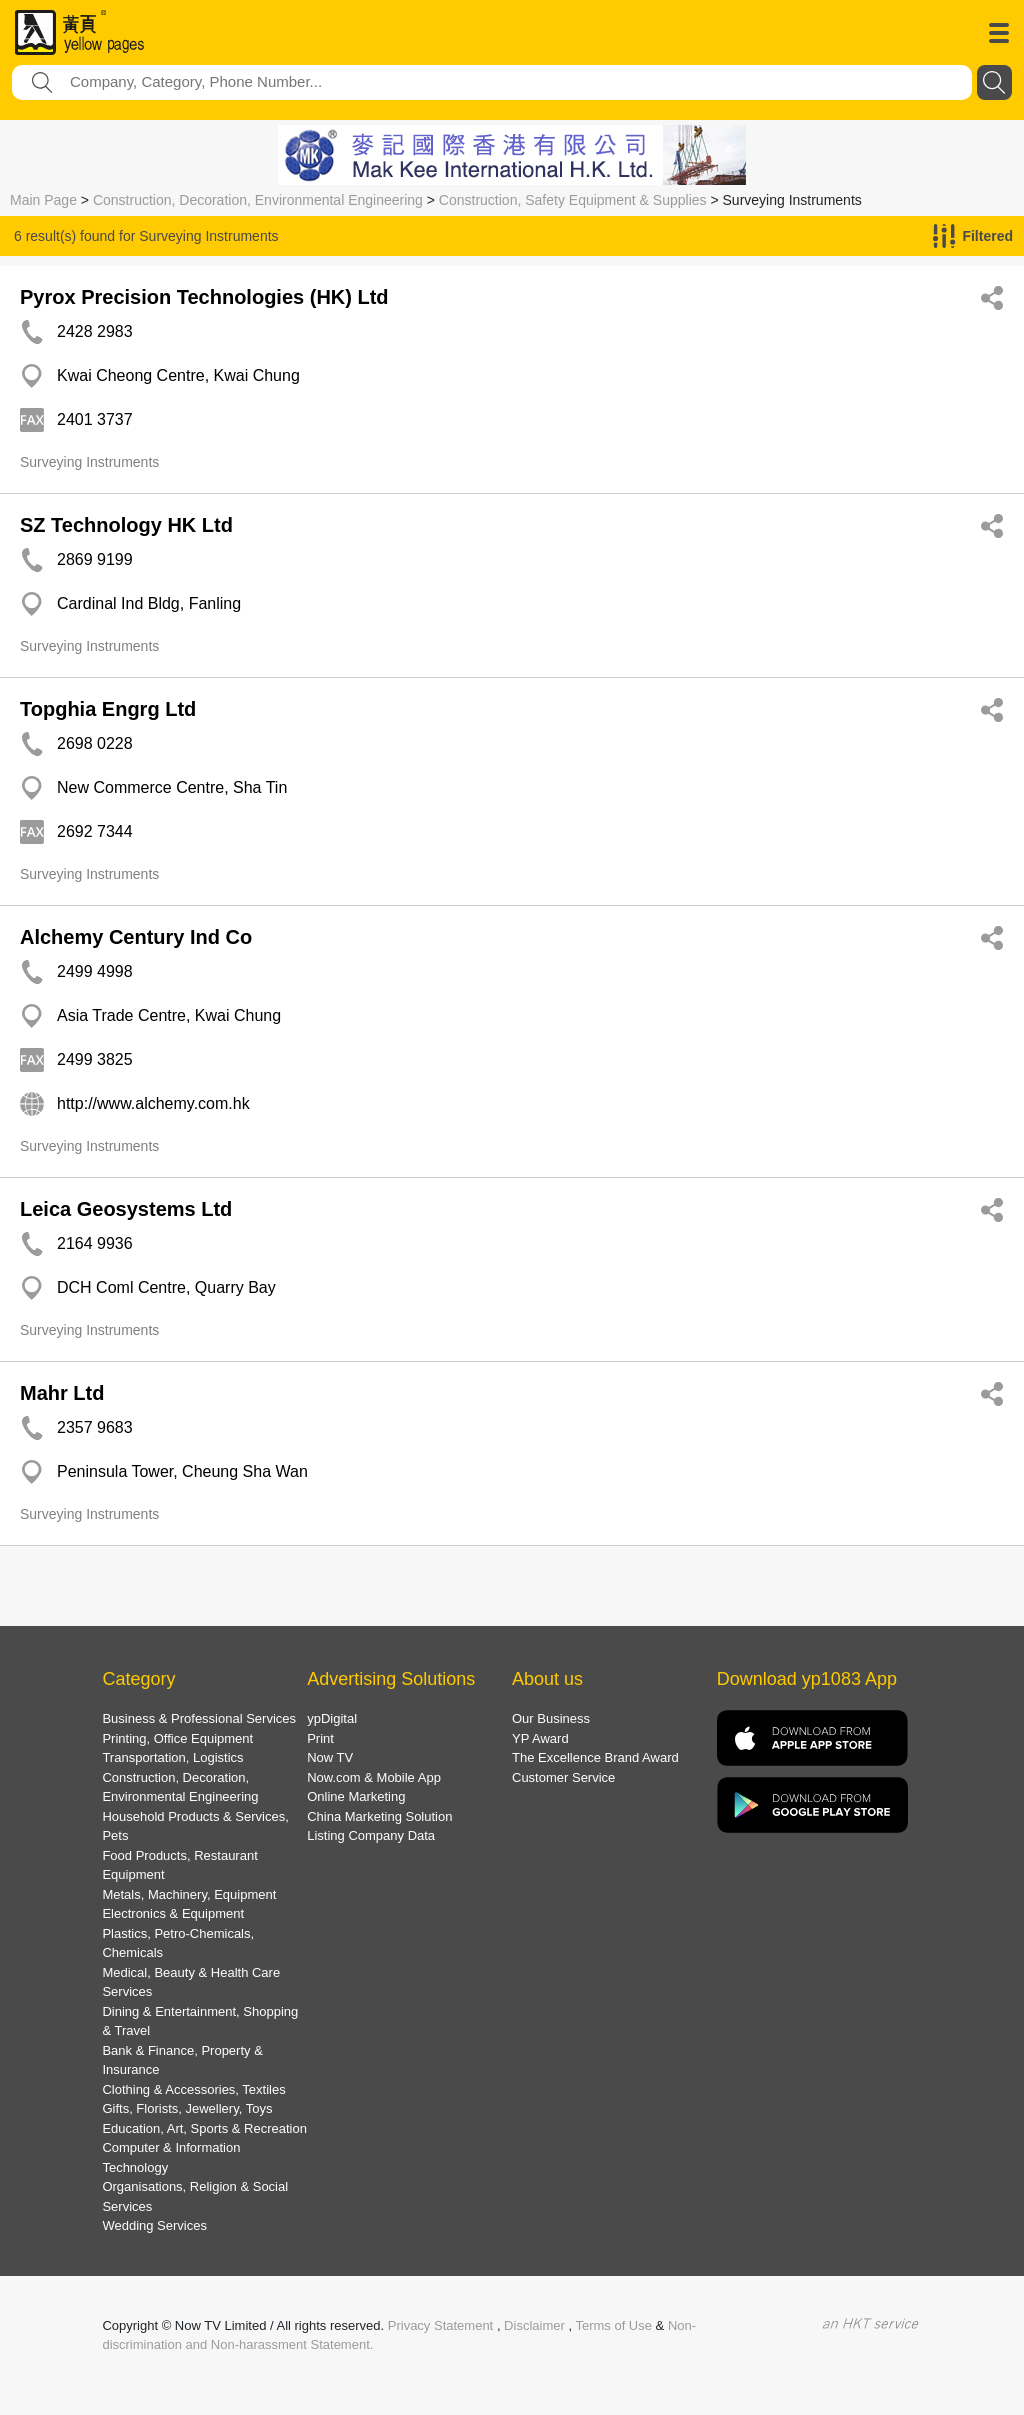  Describe the element at coordinates (62, 1393) in the screenshot. I see `Mahr Ltd` at that location.